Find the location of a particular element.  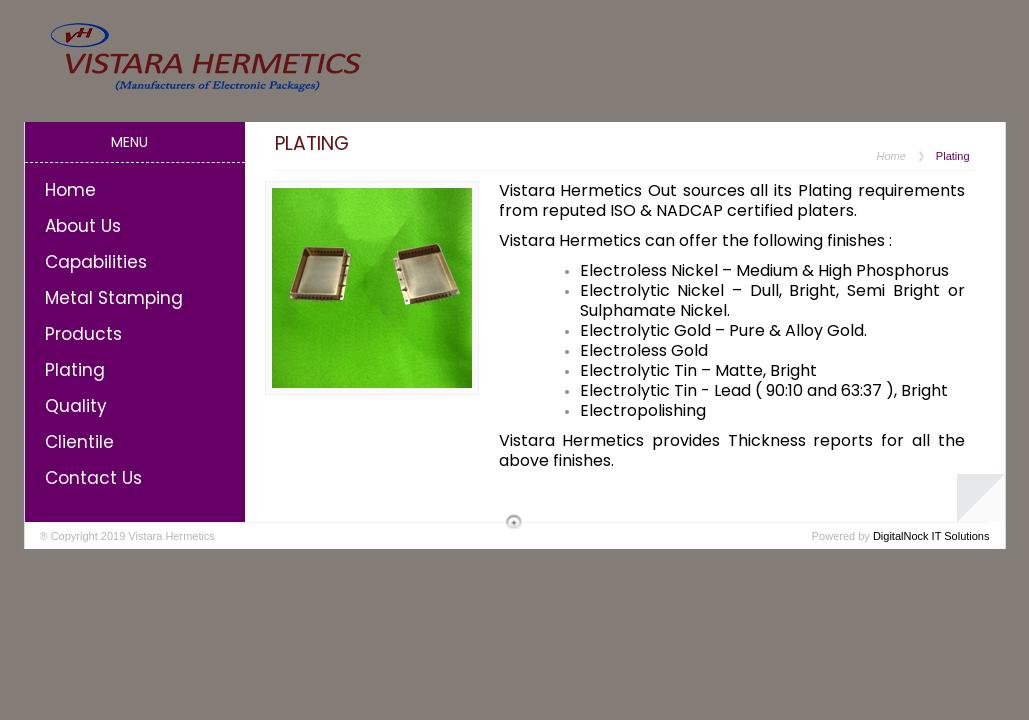

Products is located at coordinates (83, 334).